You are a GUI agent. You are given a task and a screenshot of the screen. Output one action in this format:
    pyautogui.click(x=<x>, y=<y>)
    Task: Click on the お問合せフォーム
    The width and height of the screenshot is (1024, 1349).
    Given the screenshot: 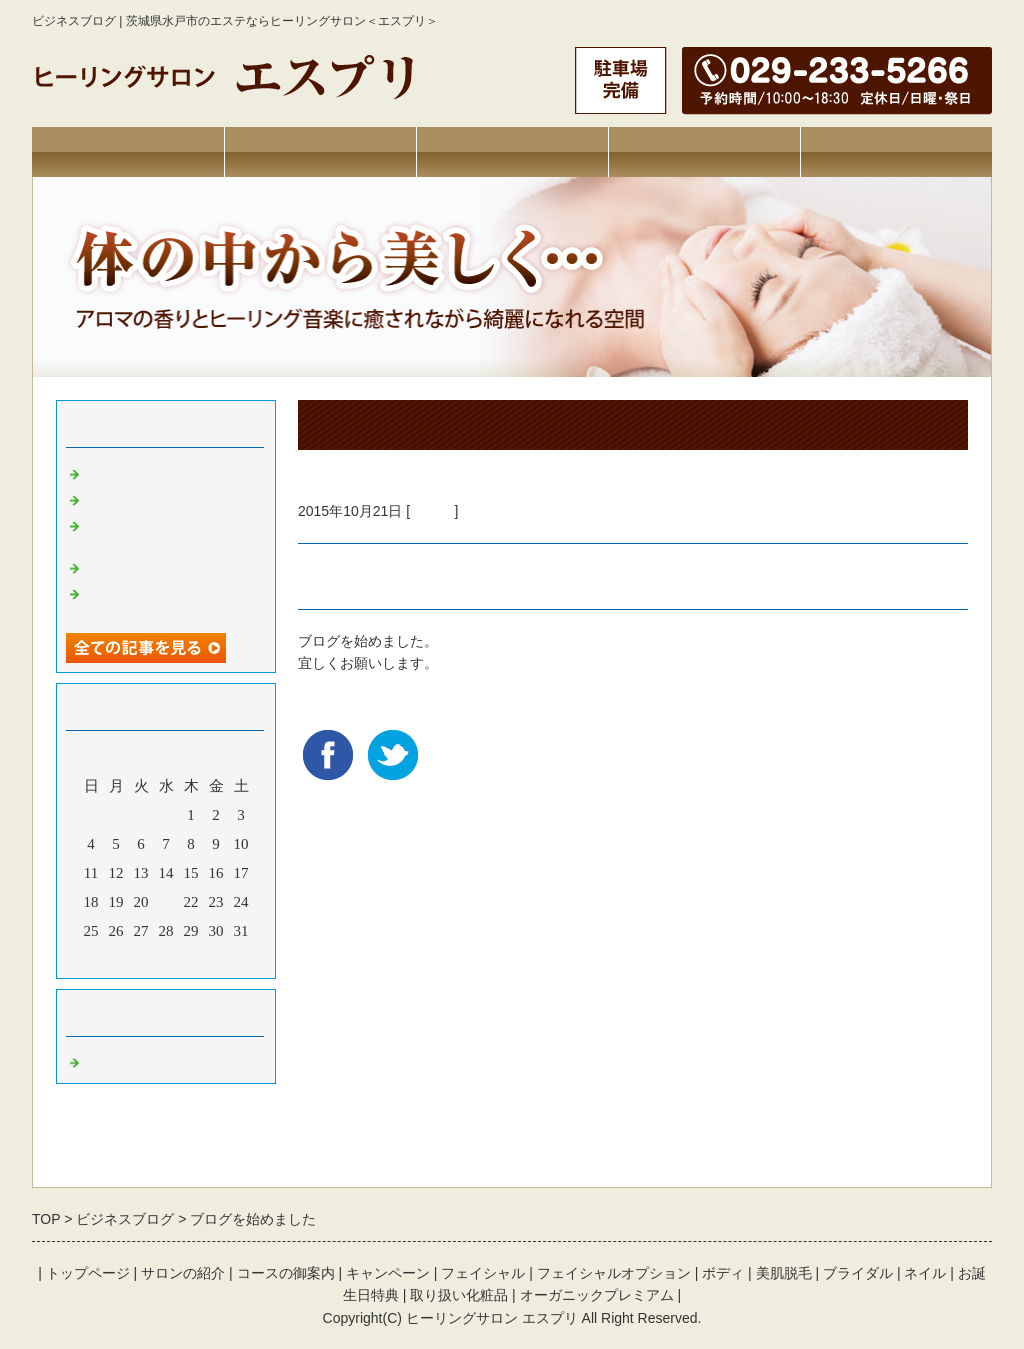 What is the action you would take?
    pyautogui.click(x=896, y=151)
    